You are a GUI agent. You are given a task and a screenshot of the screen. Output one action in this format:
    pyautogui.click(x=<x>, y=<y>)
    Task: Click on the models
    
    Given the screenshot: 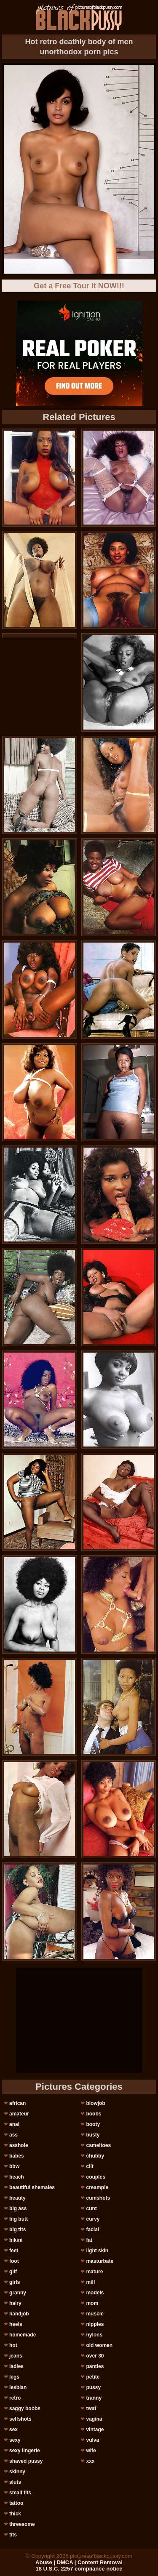 What is the action you would take?
    pyautogui.click(x=95, y=2293)
    